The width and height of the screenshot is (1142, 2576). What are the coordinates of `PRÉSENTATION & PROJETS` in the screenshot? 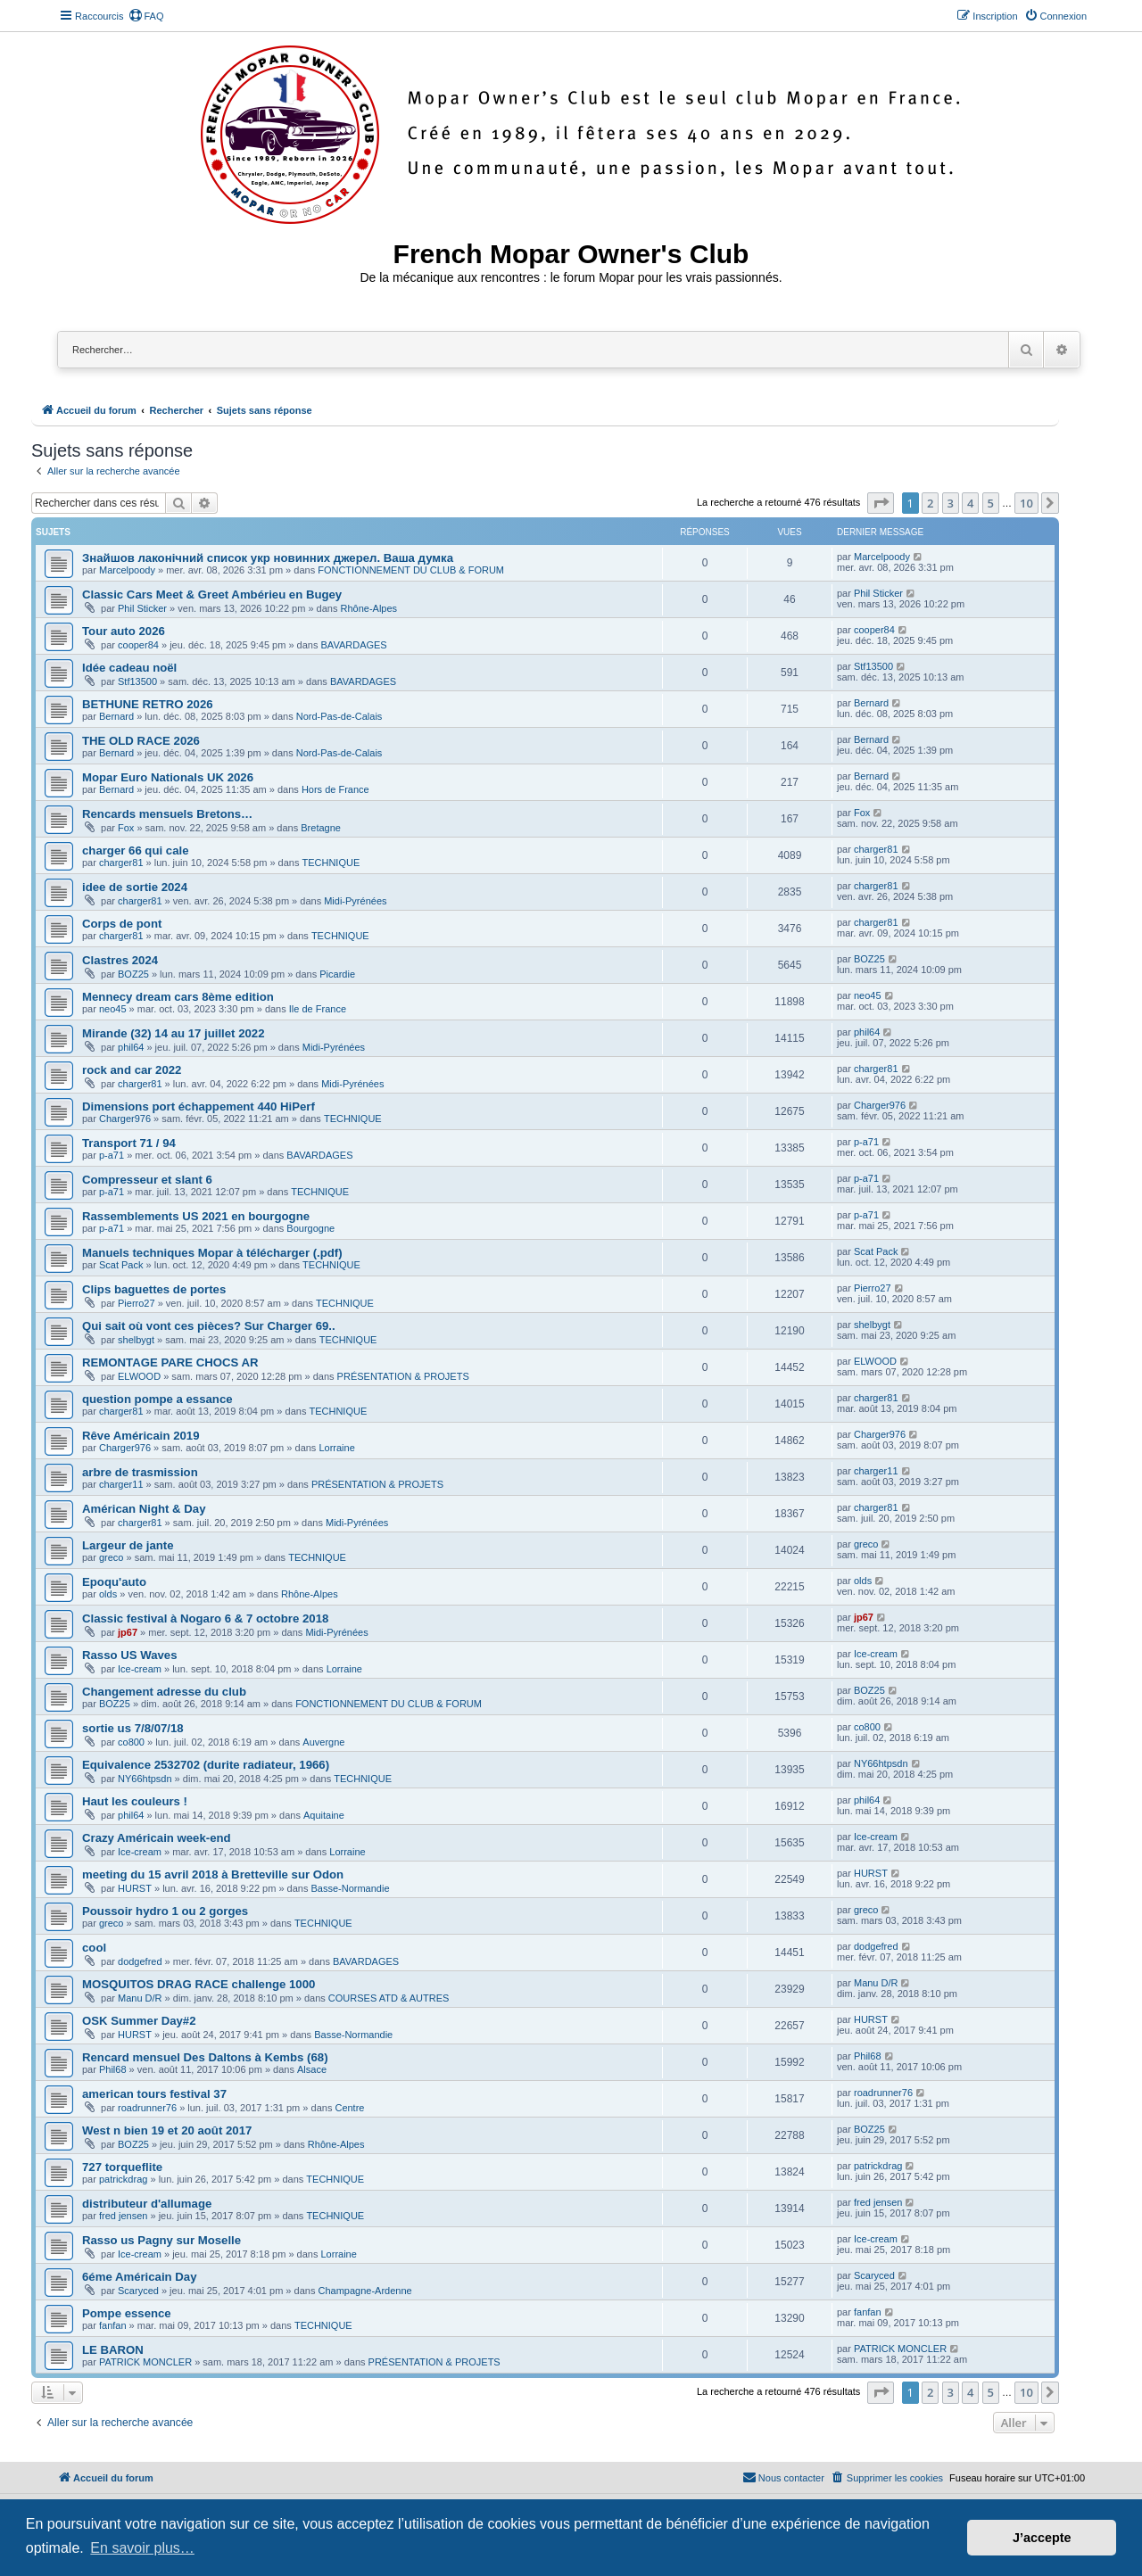 It's located at (403, 1376).